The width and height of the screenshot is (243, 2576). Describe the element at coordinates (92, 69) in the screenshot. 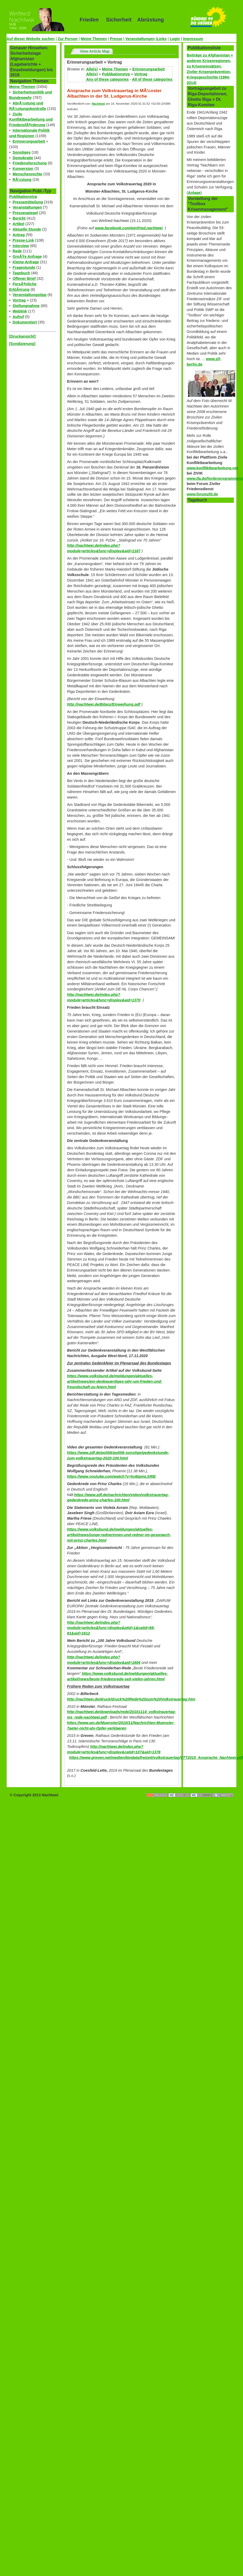

I see `Alle(s)` at that location.